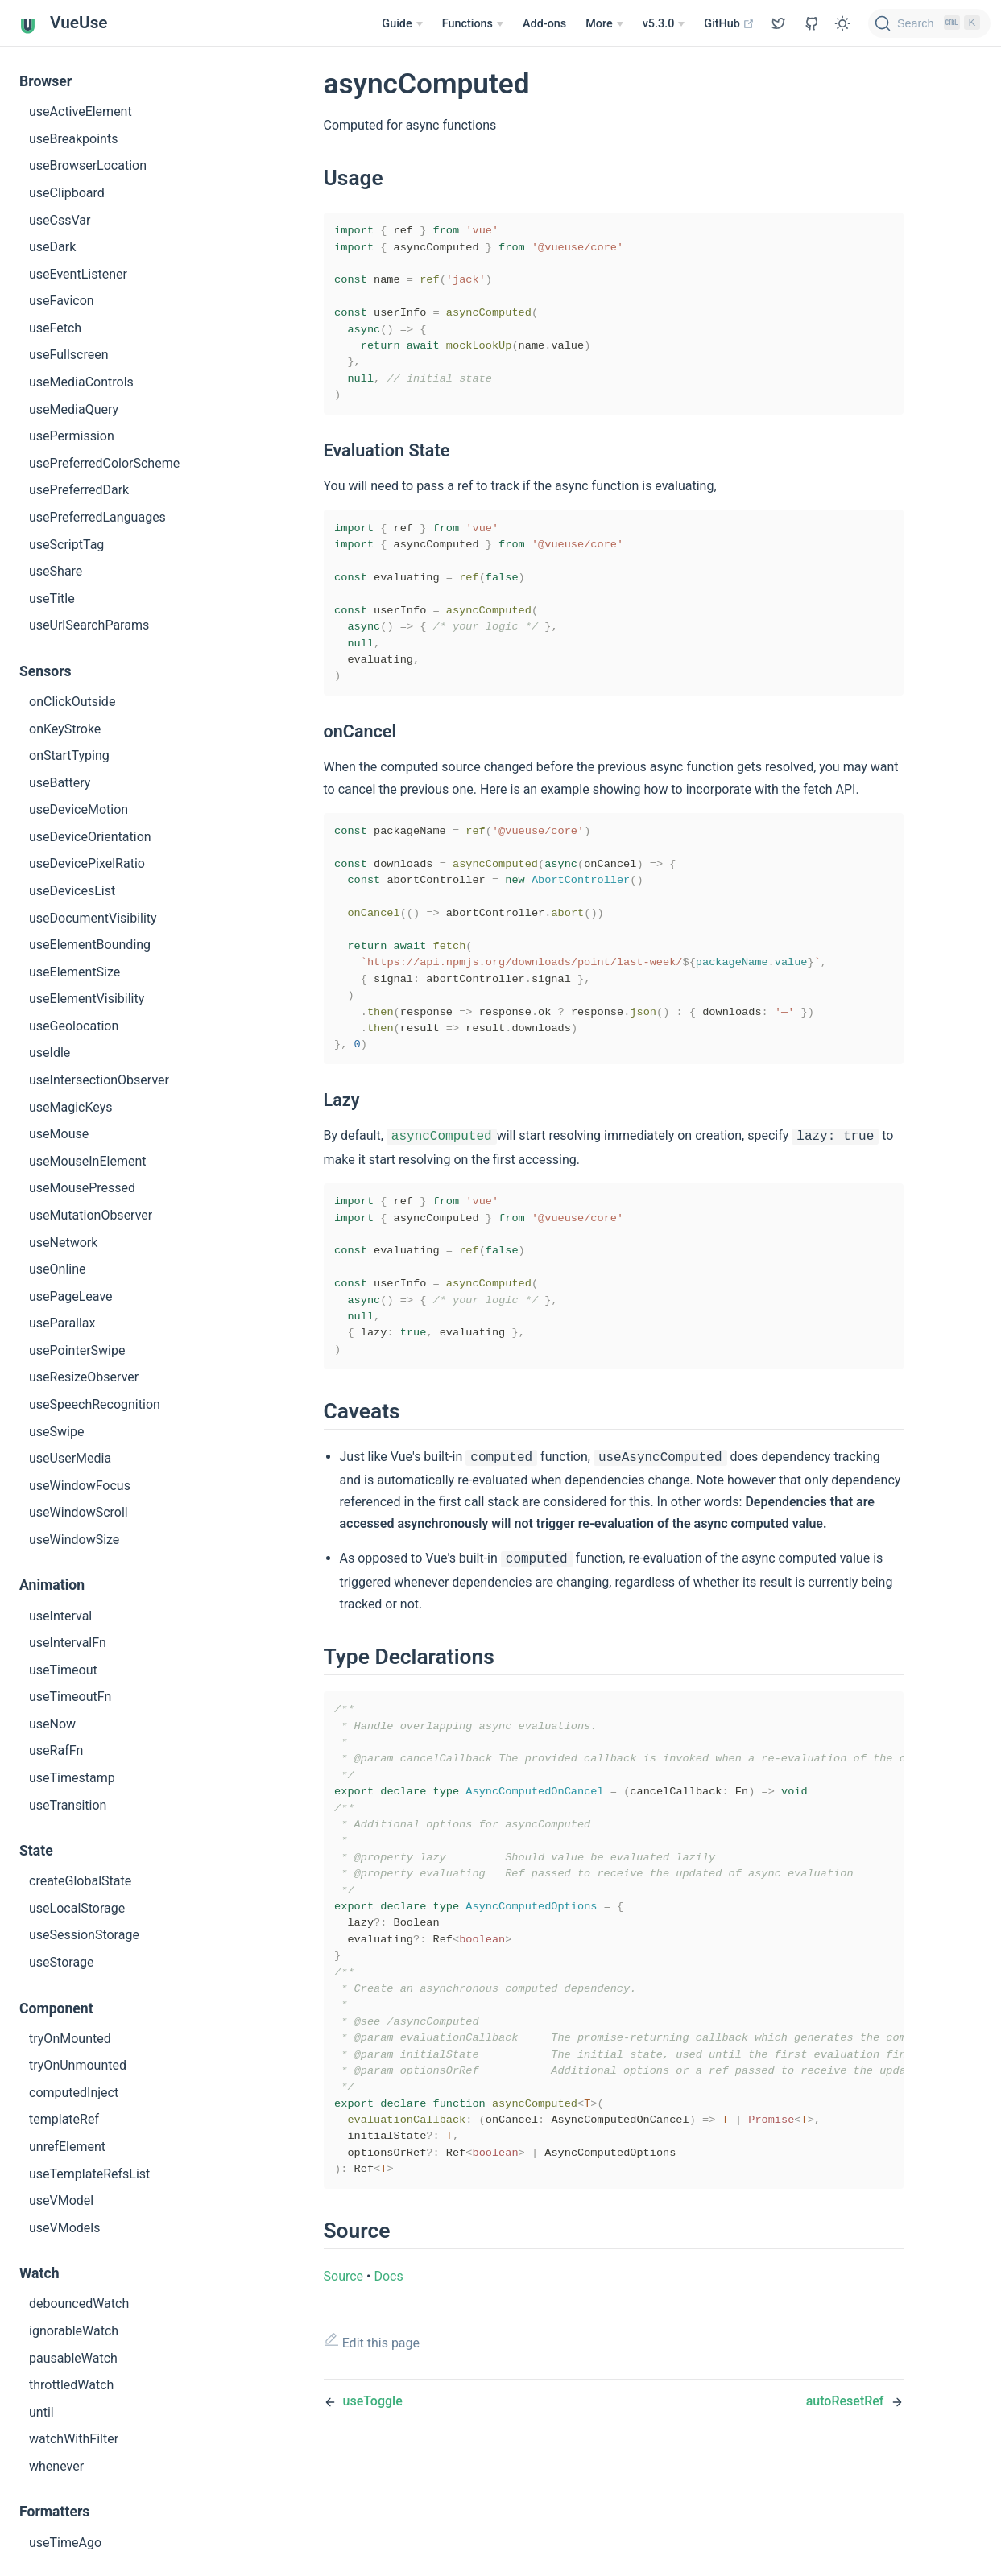 This screenshot has height=2576, width=1001. I want to click on useUrlSearchParams, so click(89, 625).